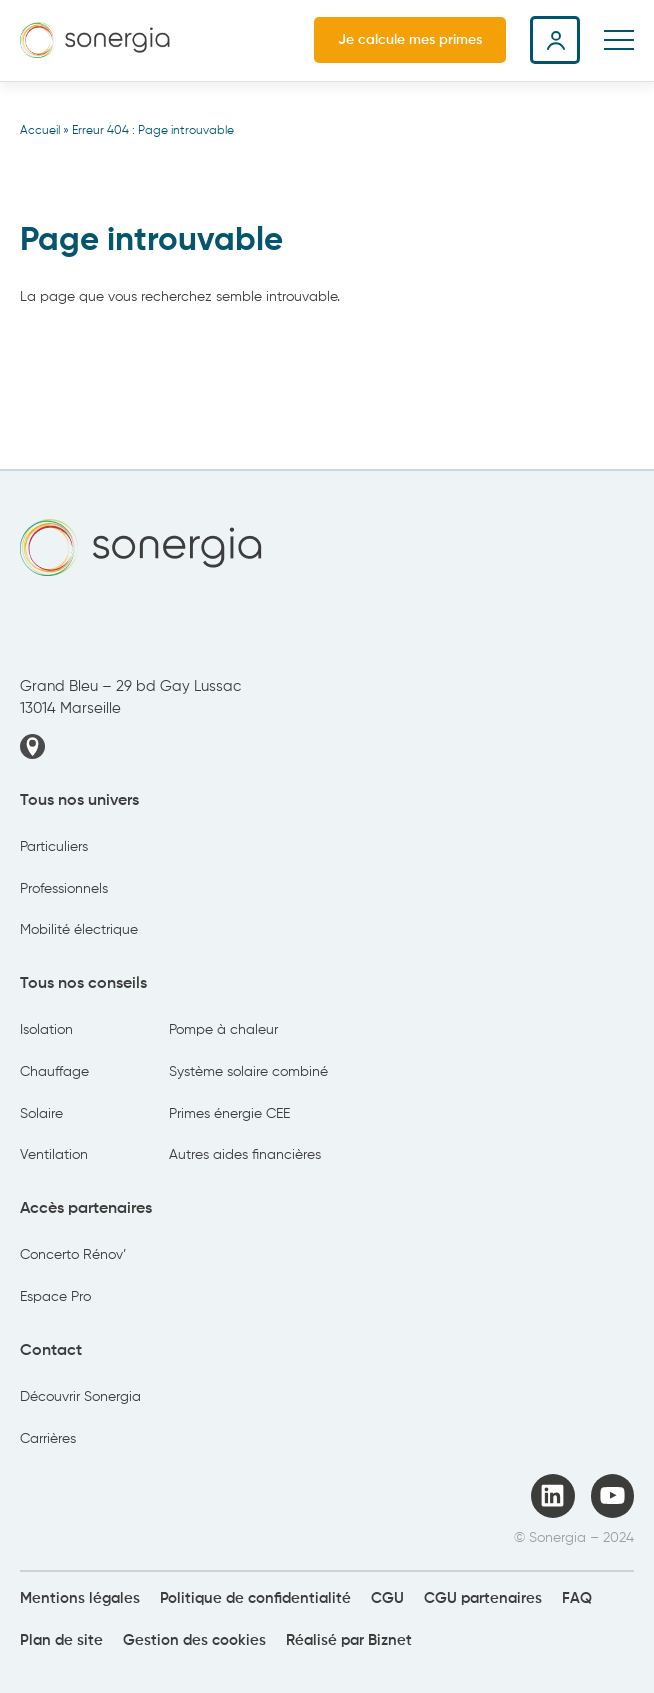  I want to click on Isolation, so click(46, 1030).